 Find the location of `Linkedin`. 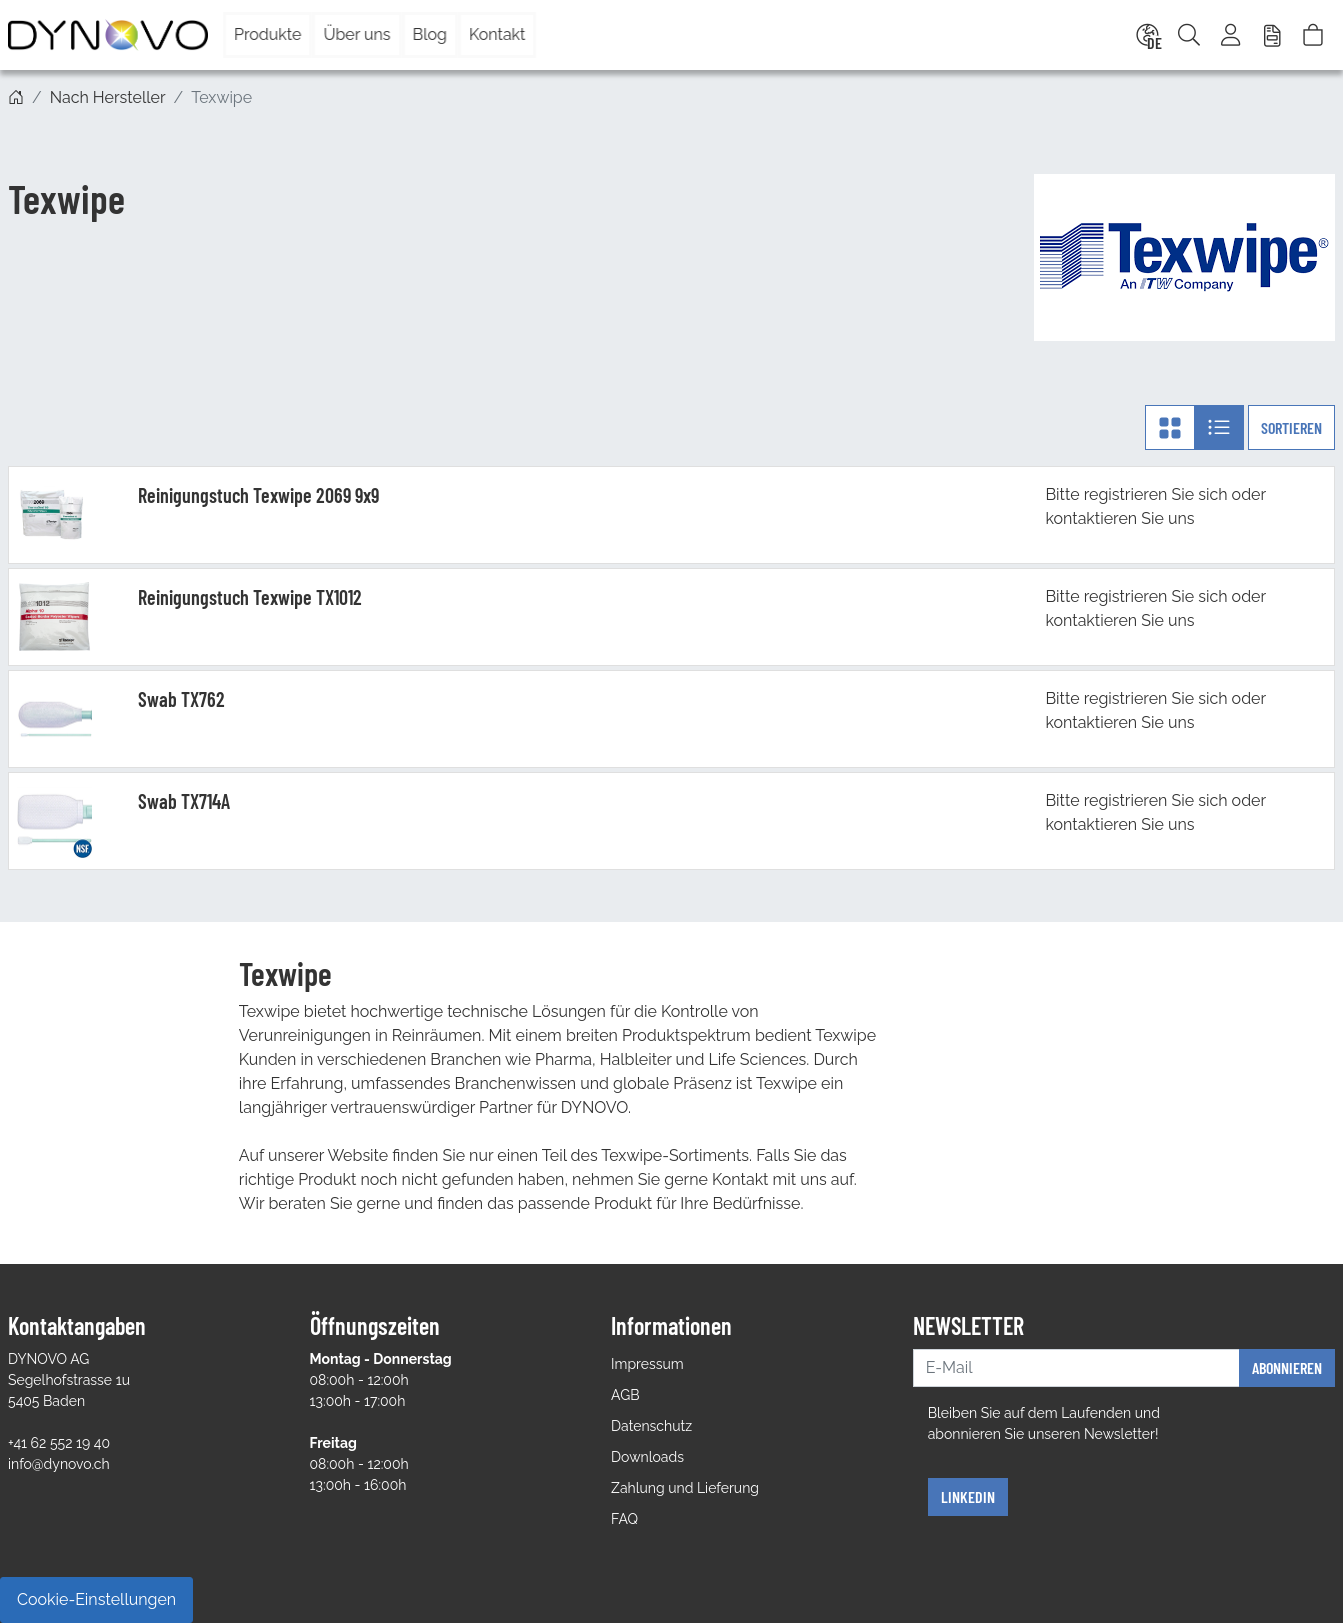

Linkedin is located at coordinates (968, 1496).